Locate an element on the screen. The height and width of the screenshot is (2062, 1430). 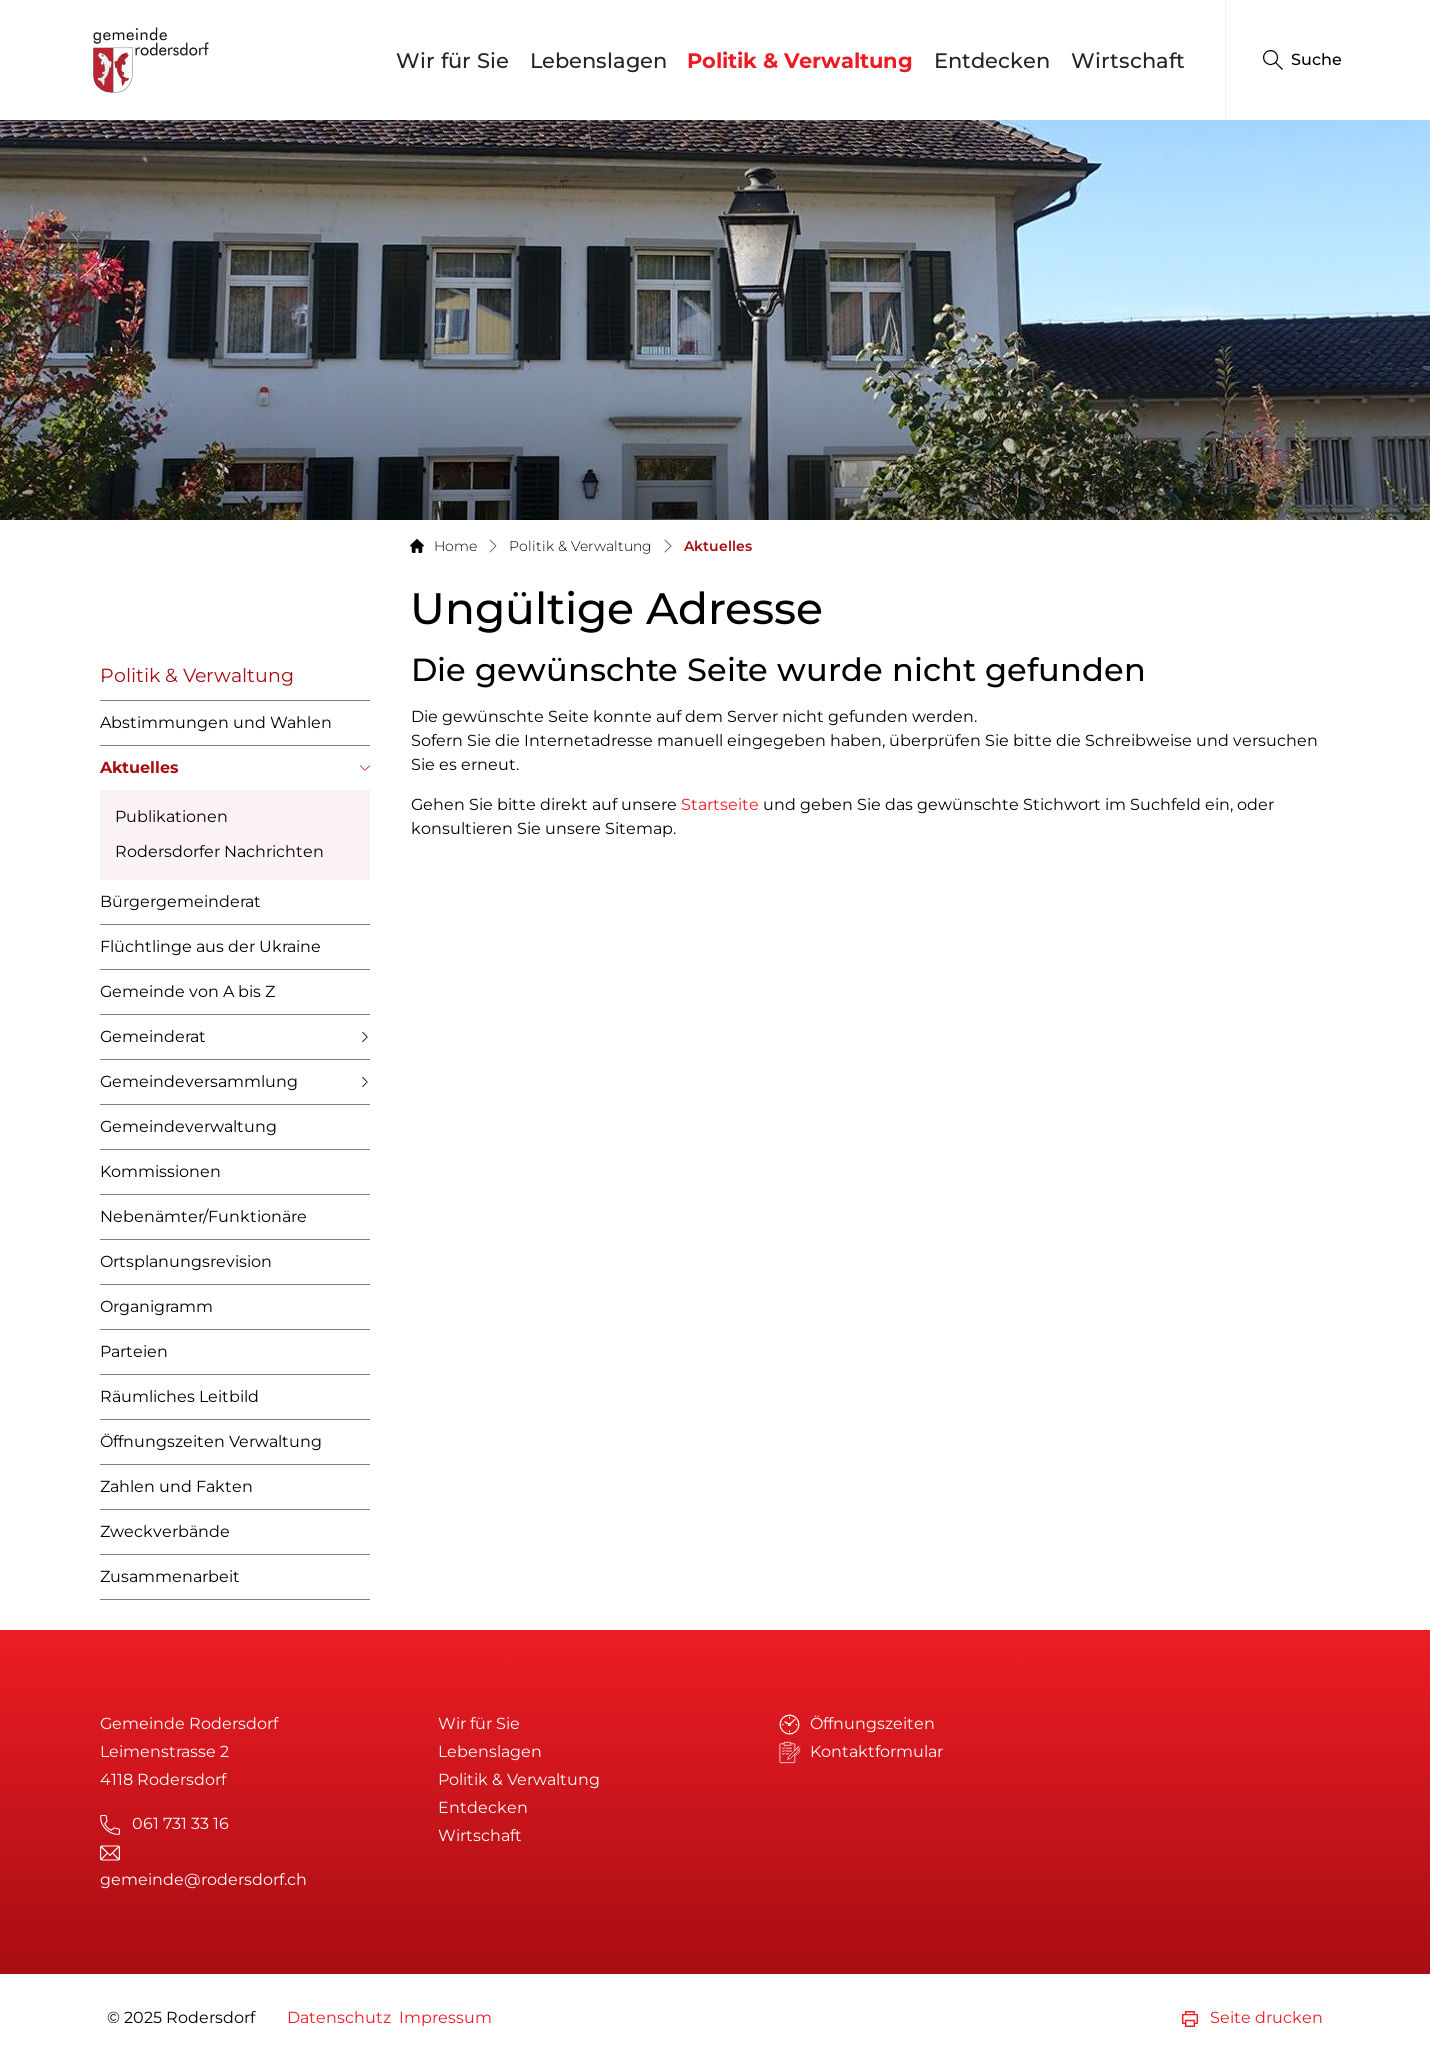
Räumliches Leitbild is located at coordinates (179, 1396).